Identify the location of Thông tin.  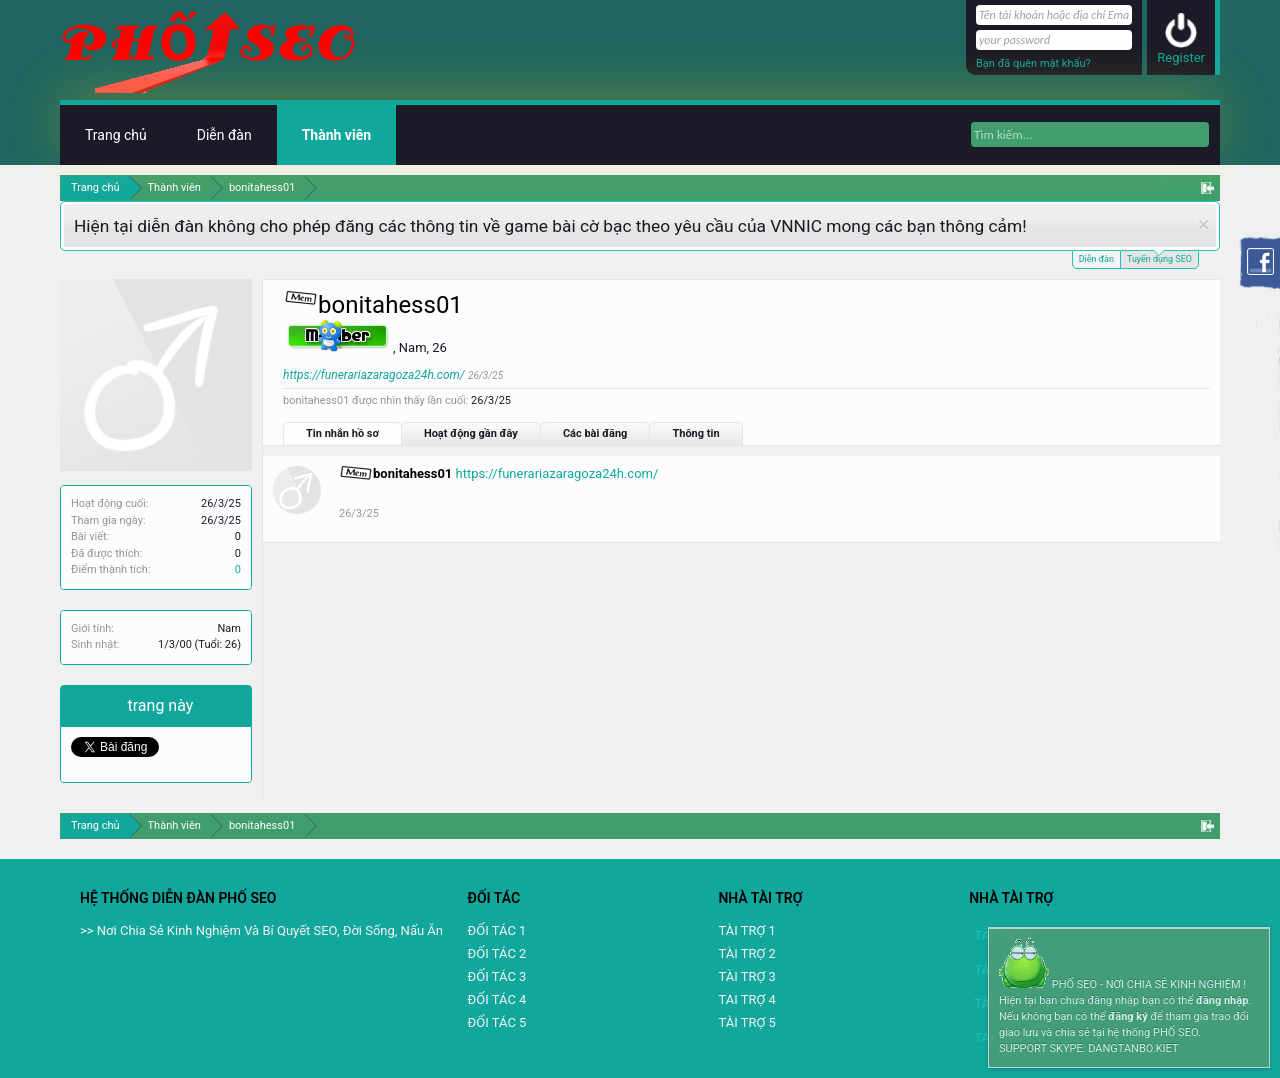
(695, 433).